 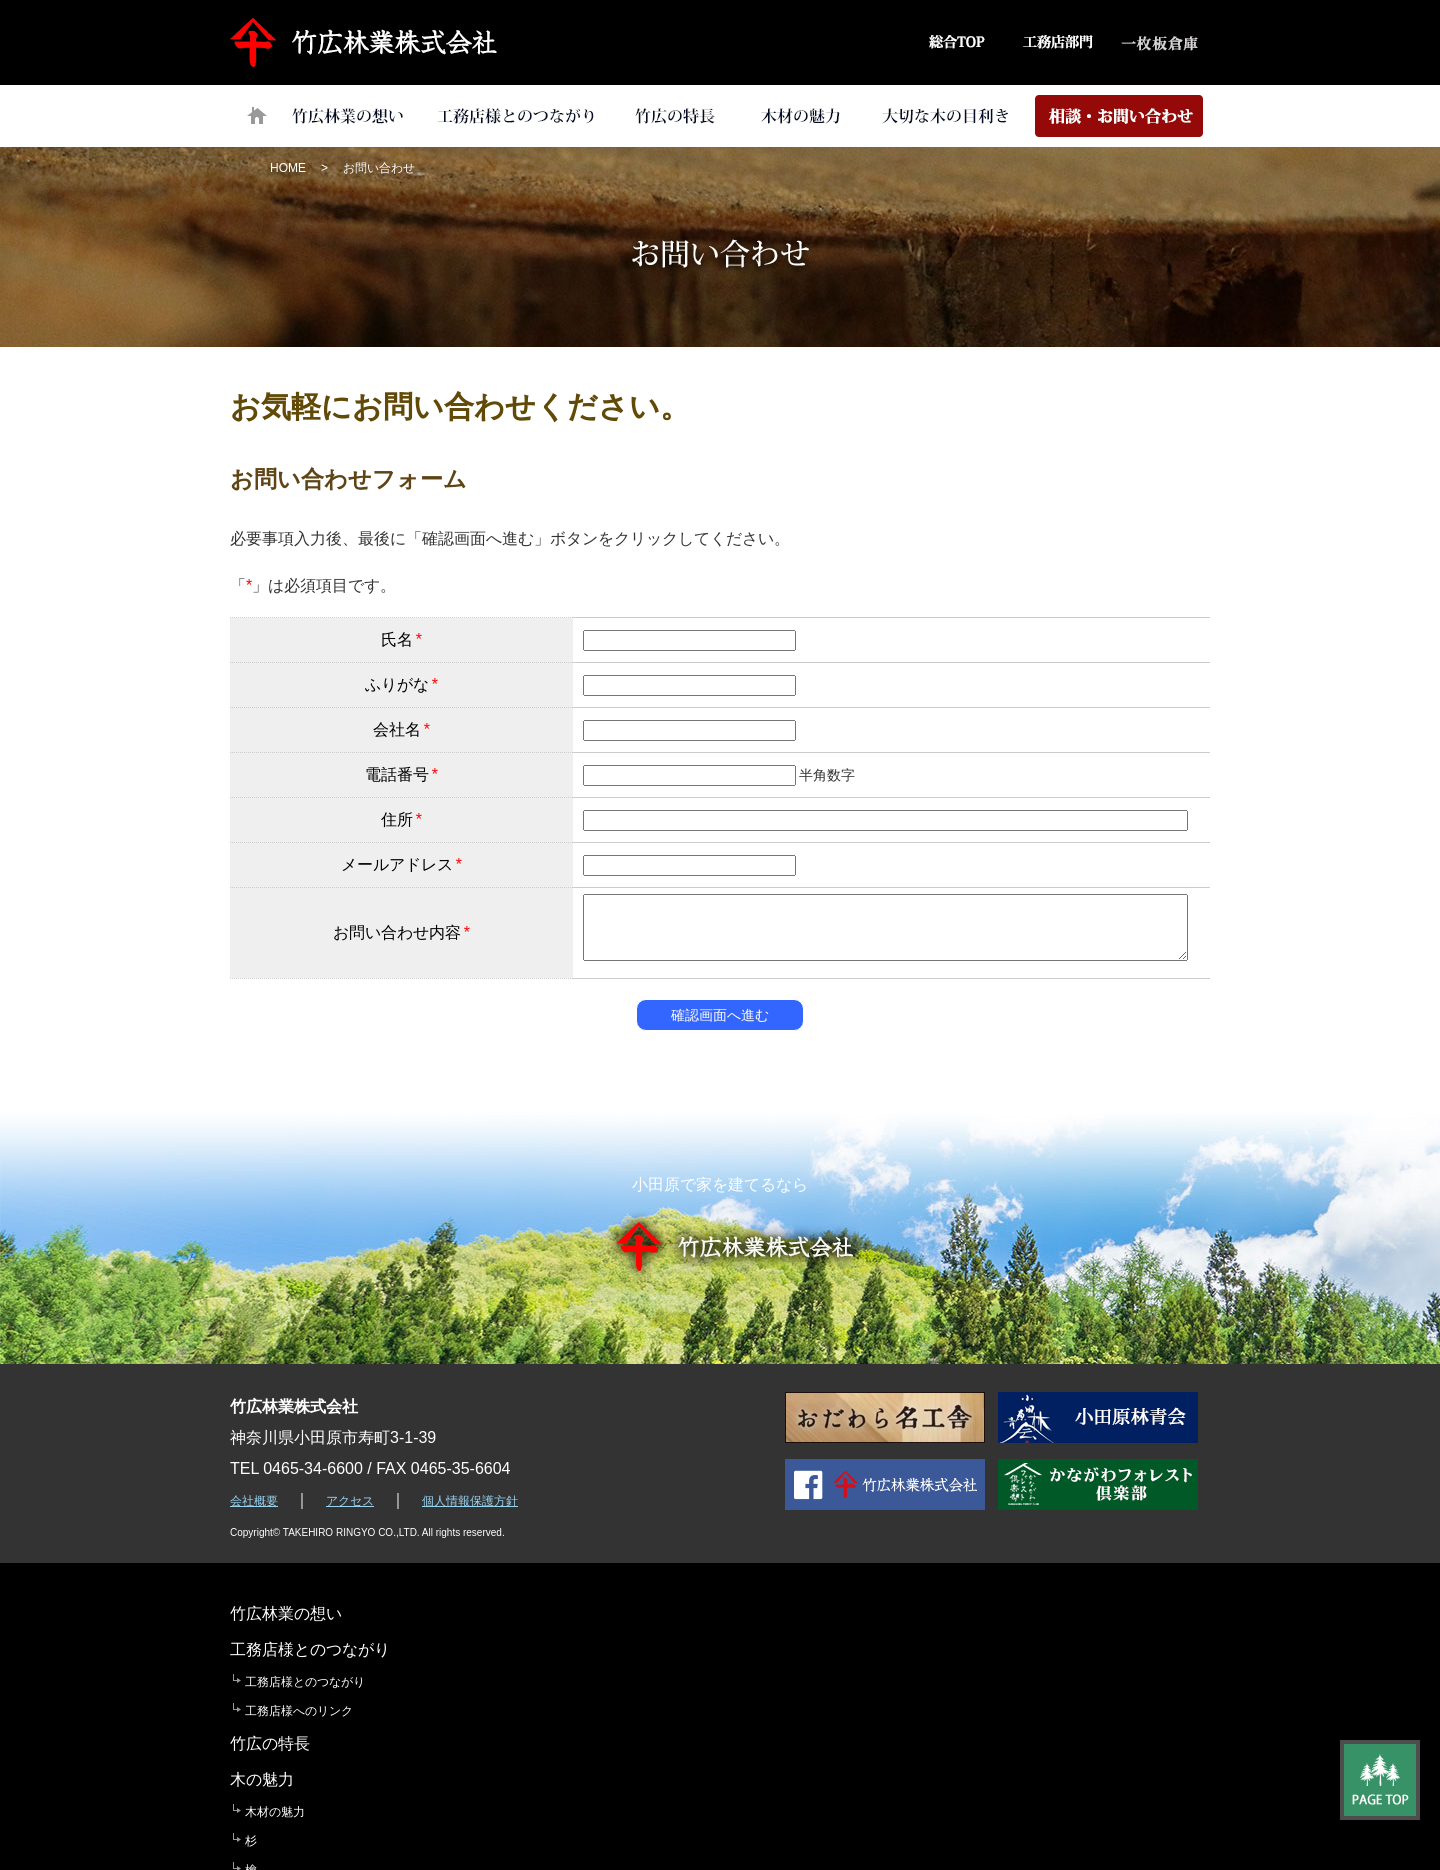 What do you see at coordinates (368, 42) in the screenshot?
I see `竹広林業` at bounding box center [368, 42].